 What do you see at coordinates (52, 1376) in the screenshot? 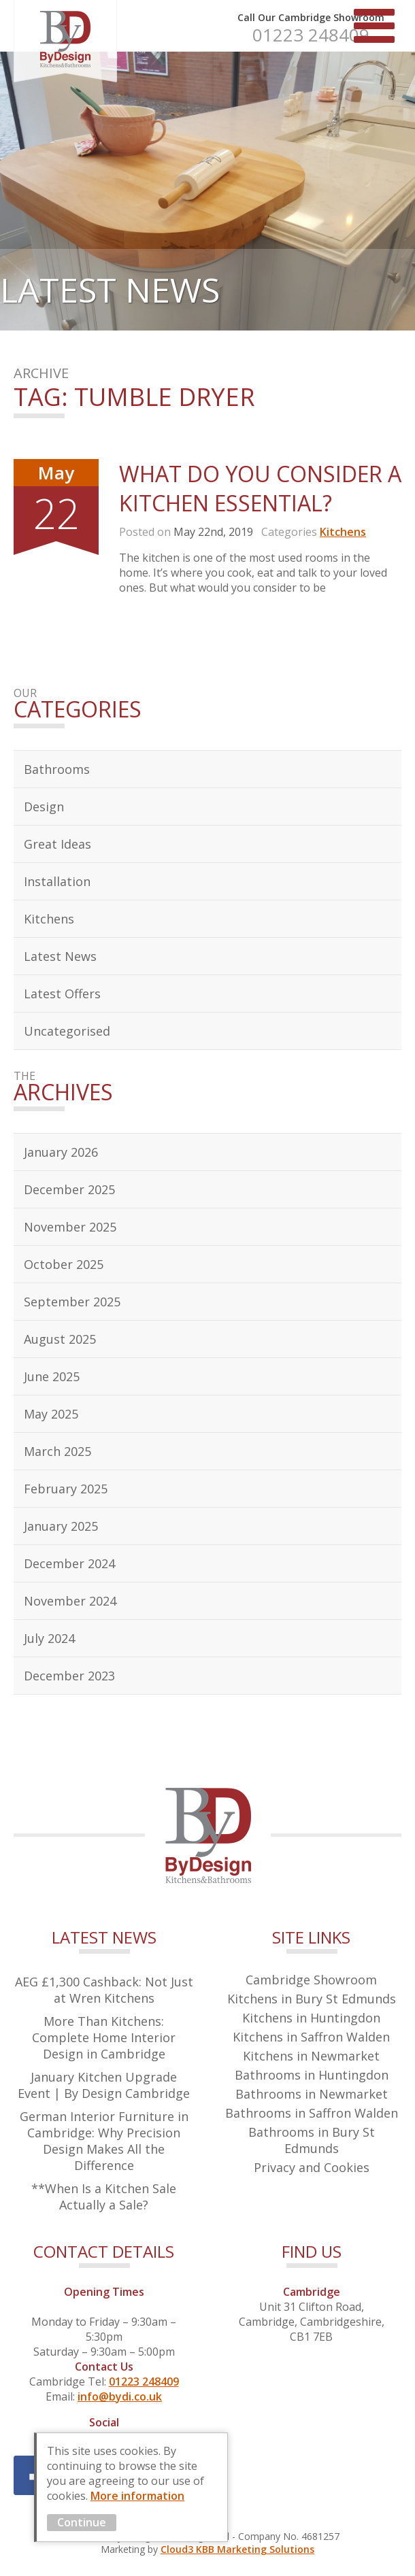
I see `June 2025` at bounding box center [52, 1376].